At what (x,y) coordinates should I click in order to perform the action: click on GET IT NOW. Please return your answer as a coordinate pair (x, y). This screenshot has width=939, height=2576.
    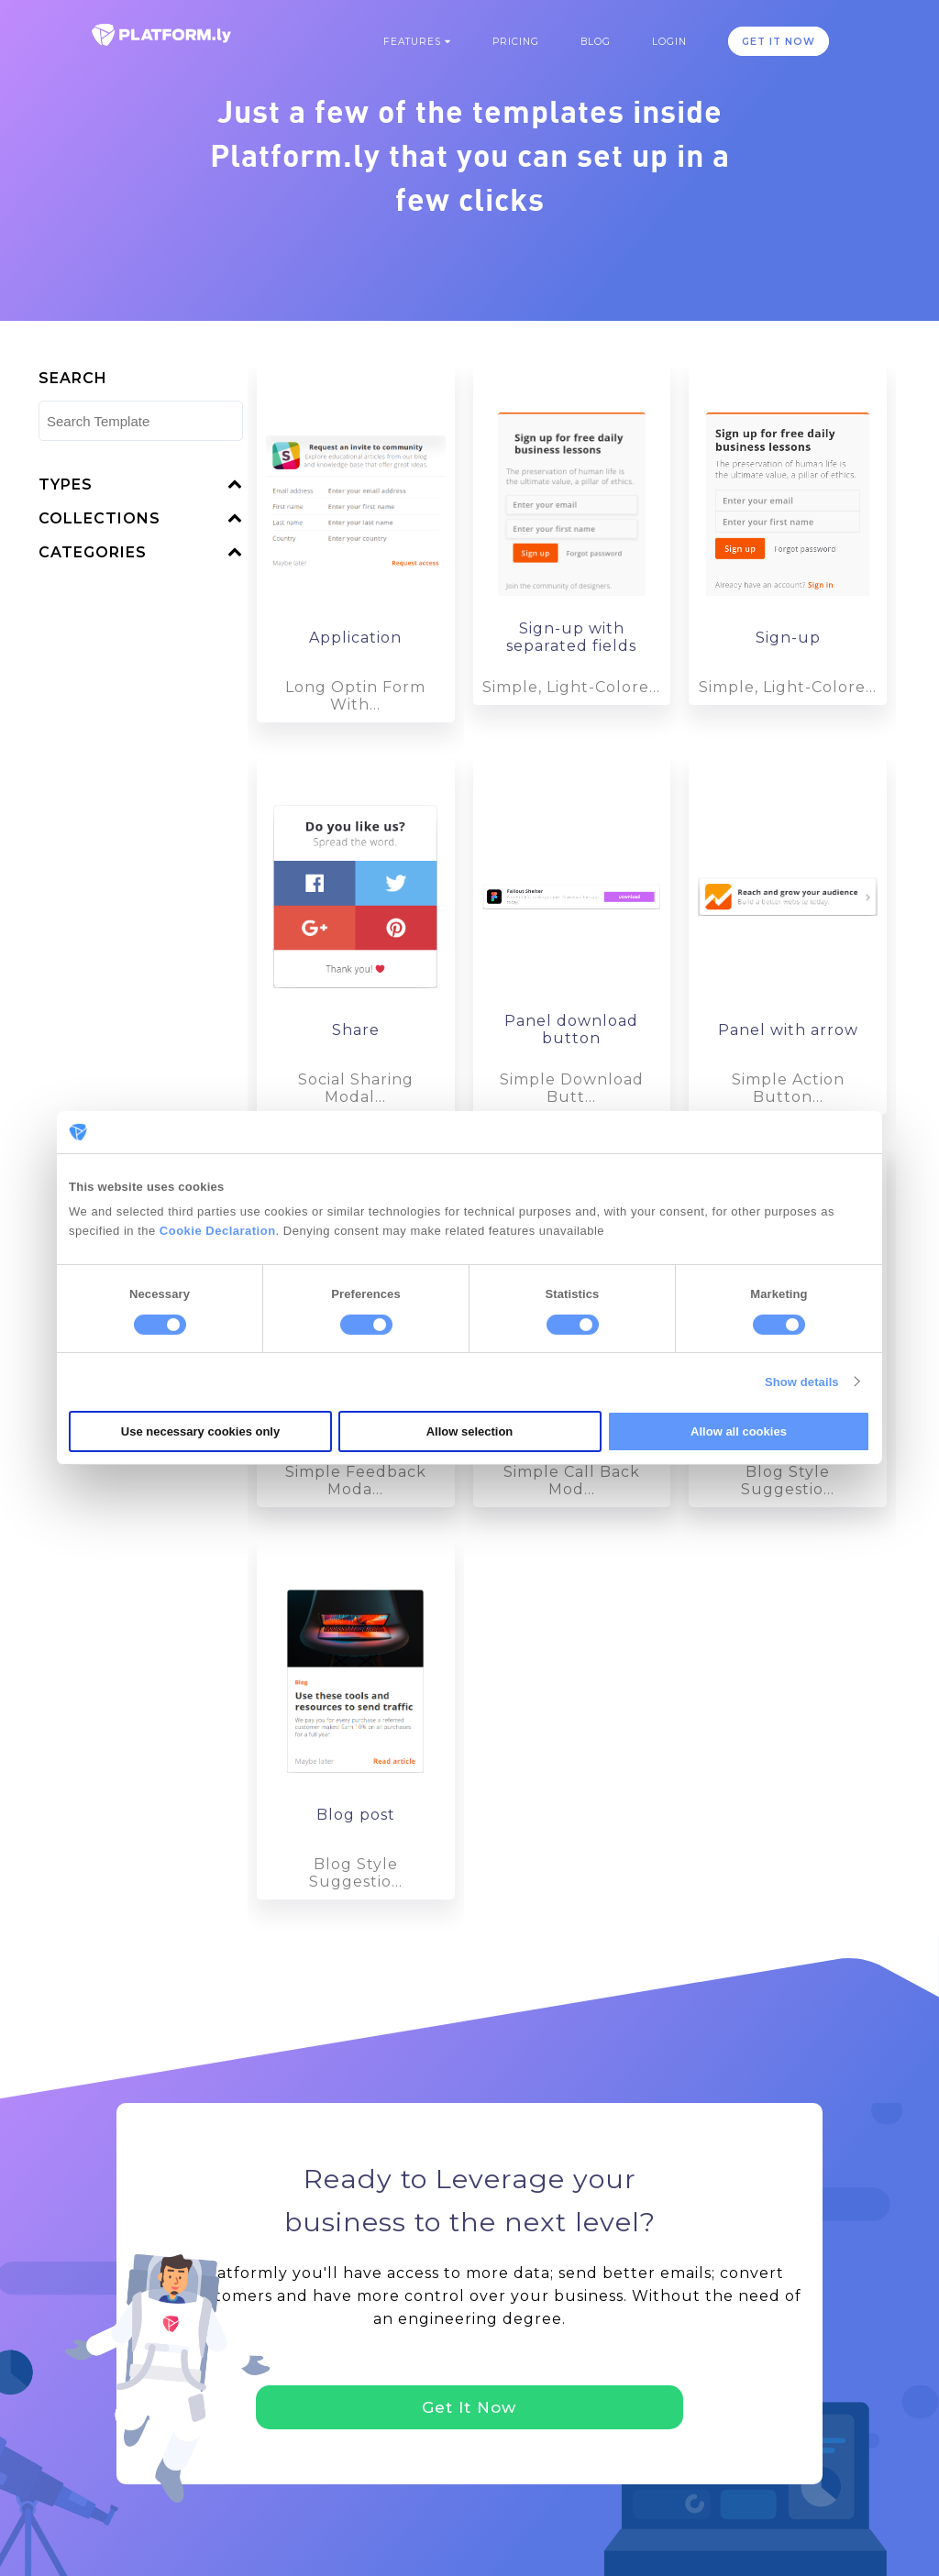
    Looking at the image, I should click on (778, 42).